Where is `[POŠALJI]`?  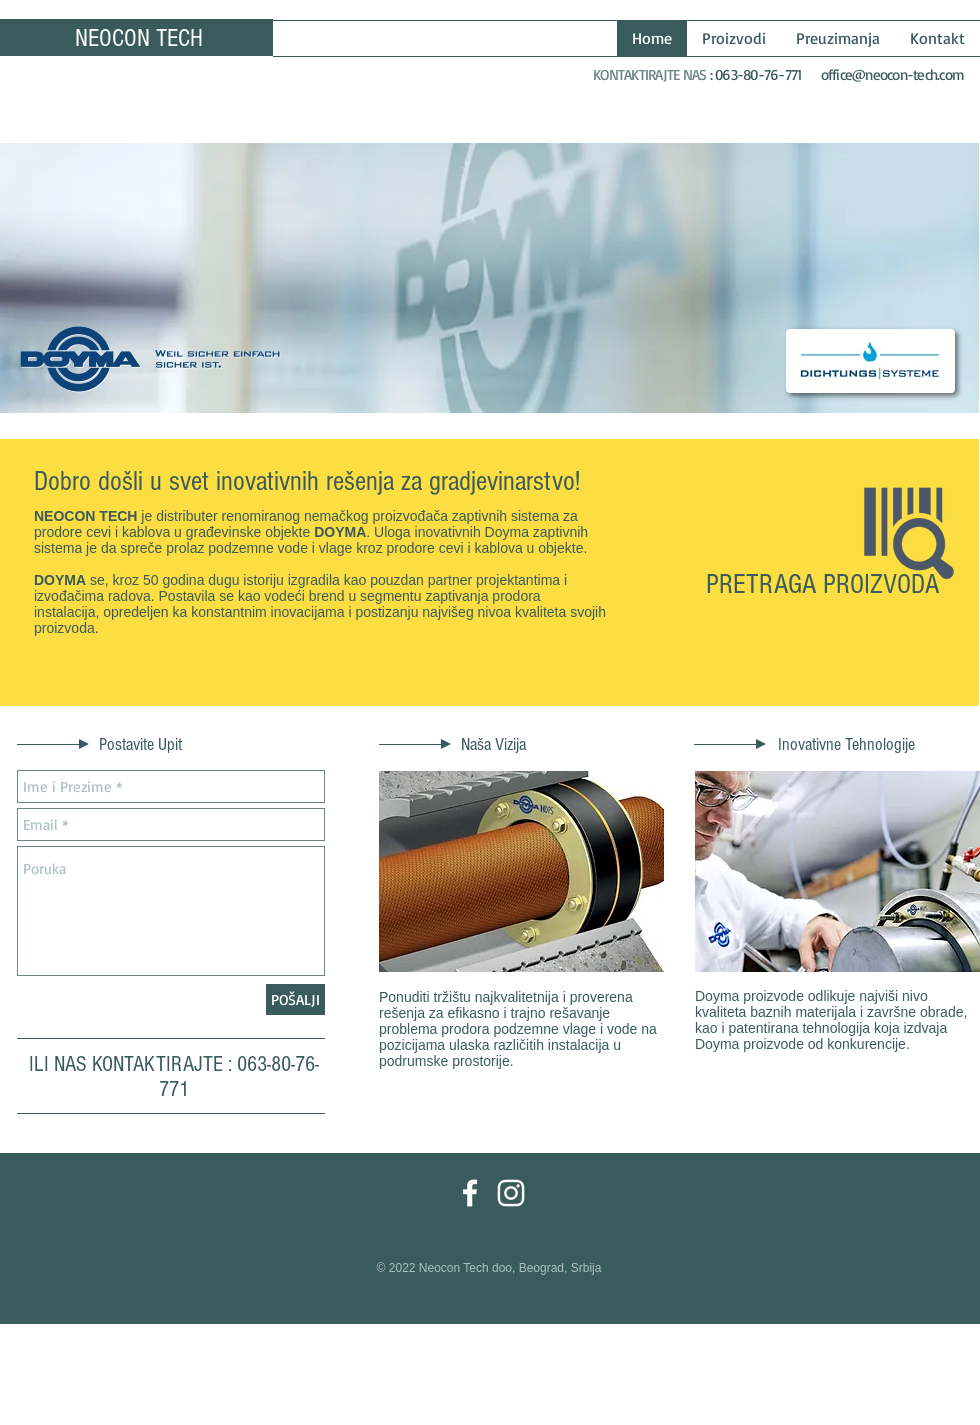
[POŠALJI] is located at coordinates (295, 999).